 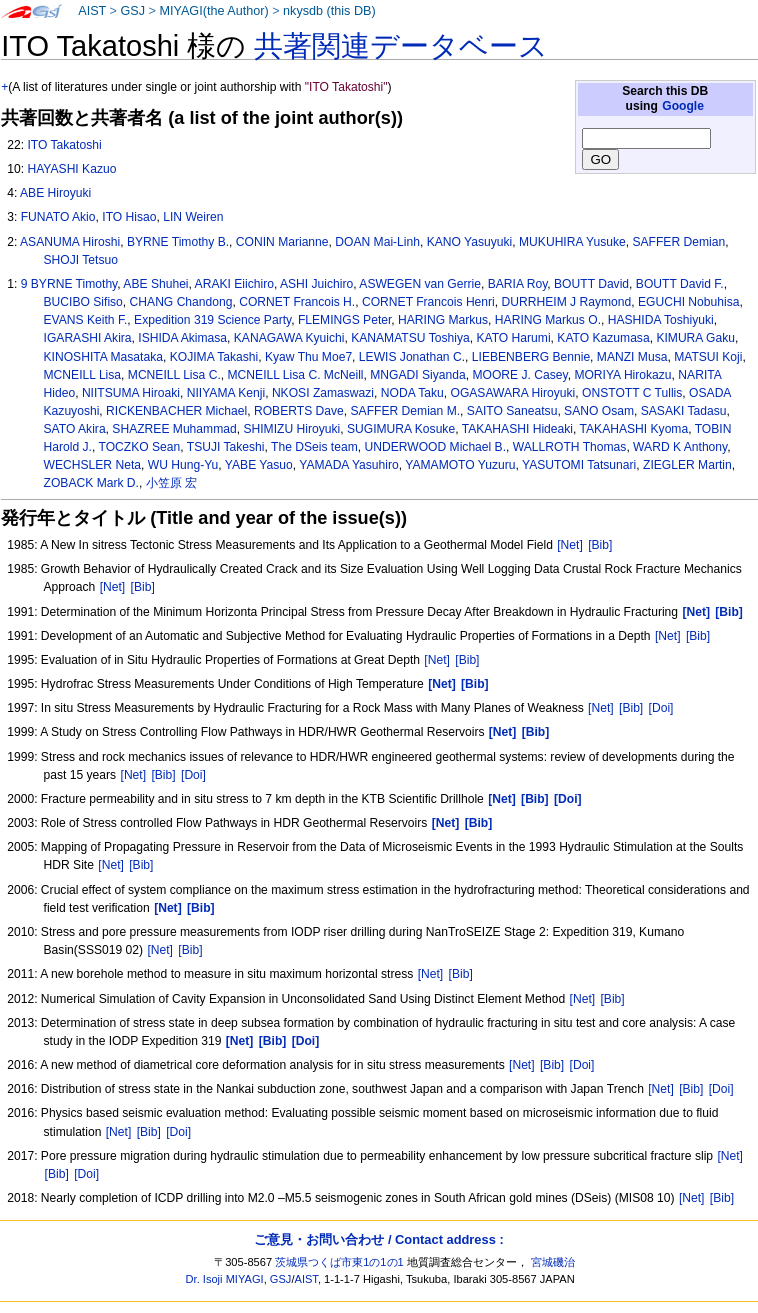 What do you see at coordinates (81, 260) in the screenshot?
I see `SHOJI Tetsuo` at bounding box center [81, 260].